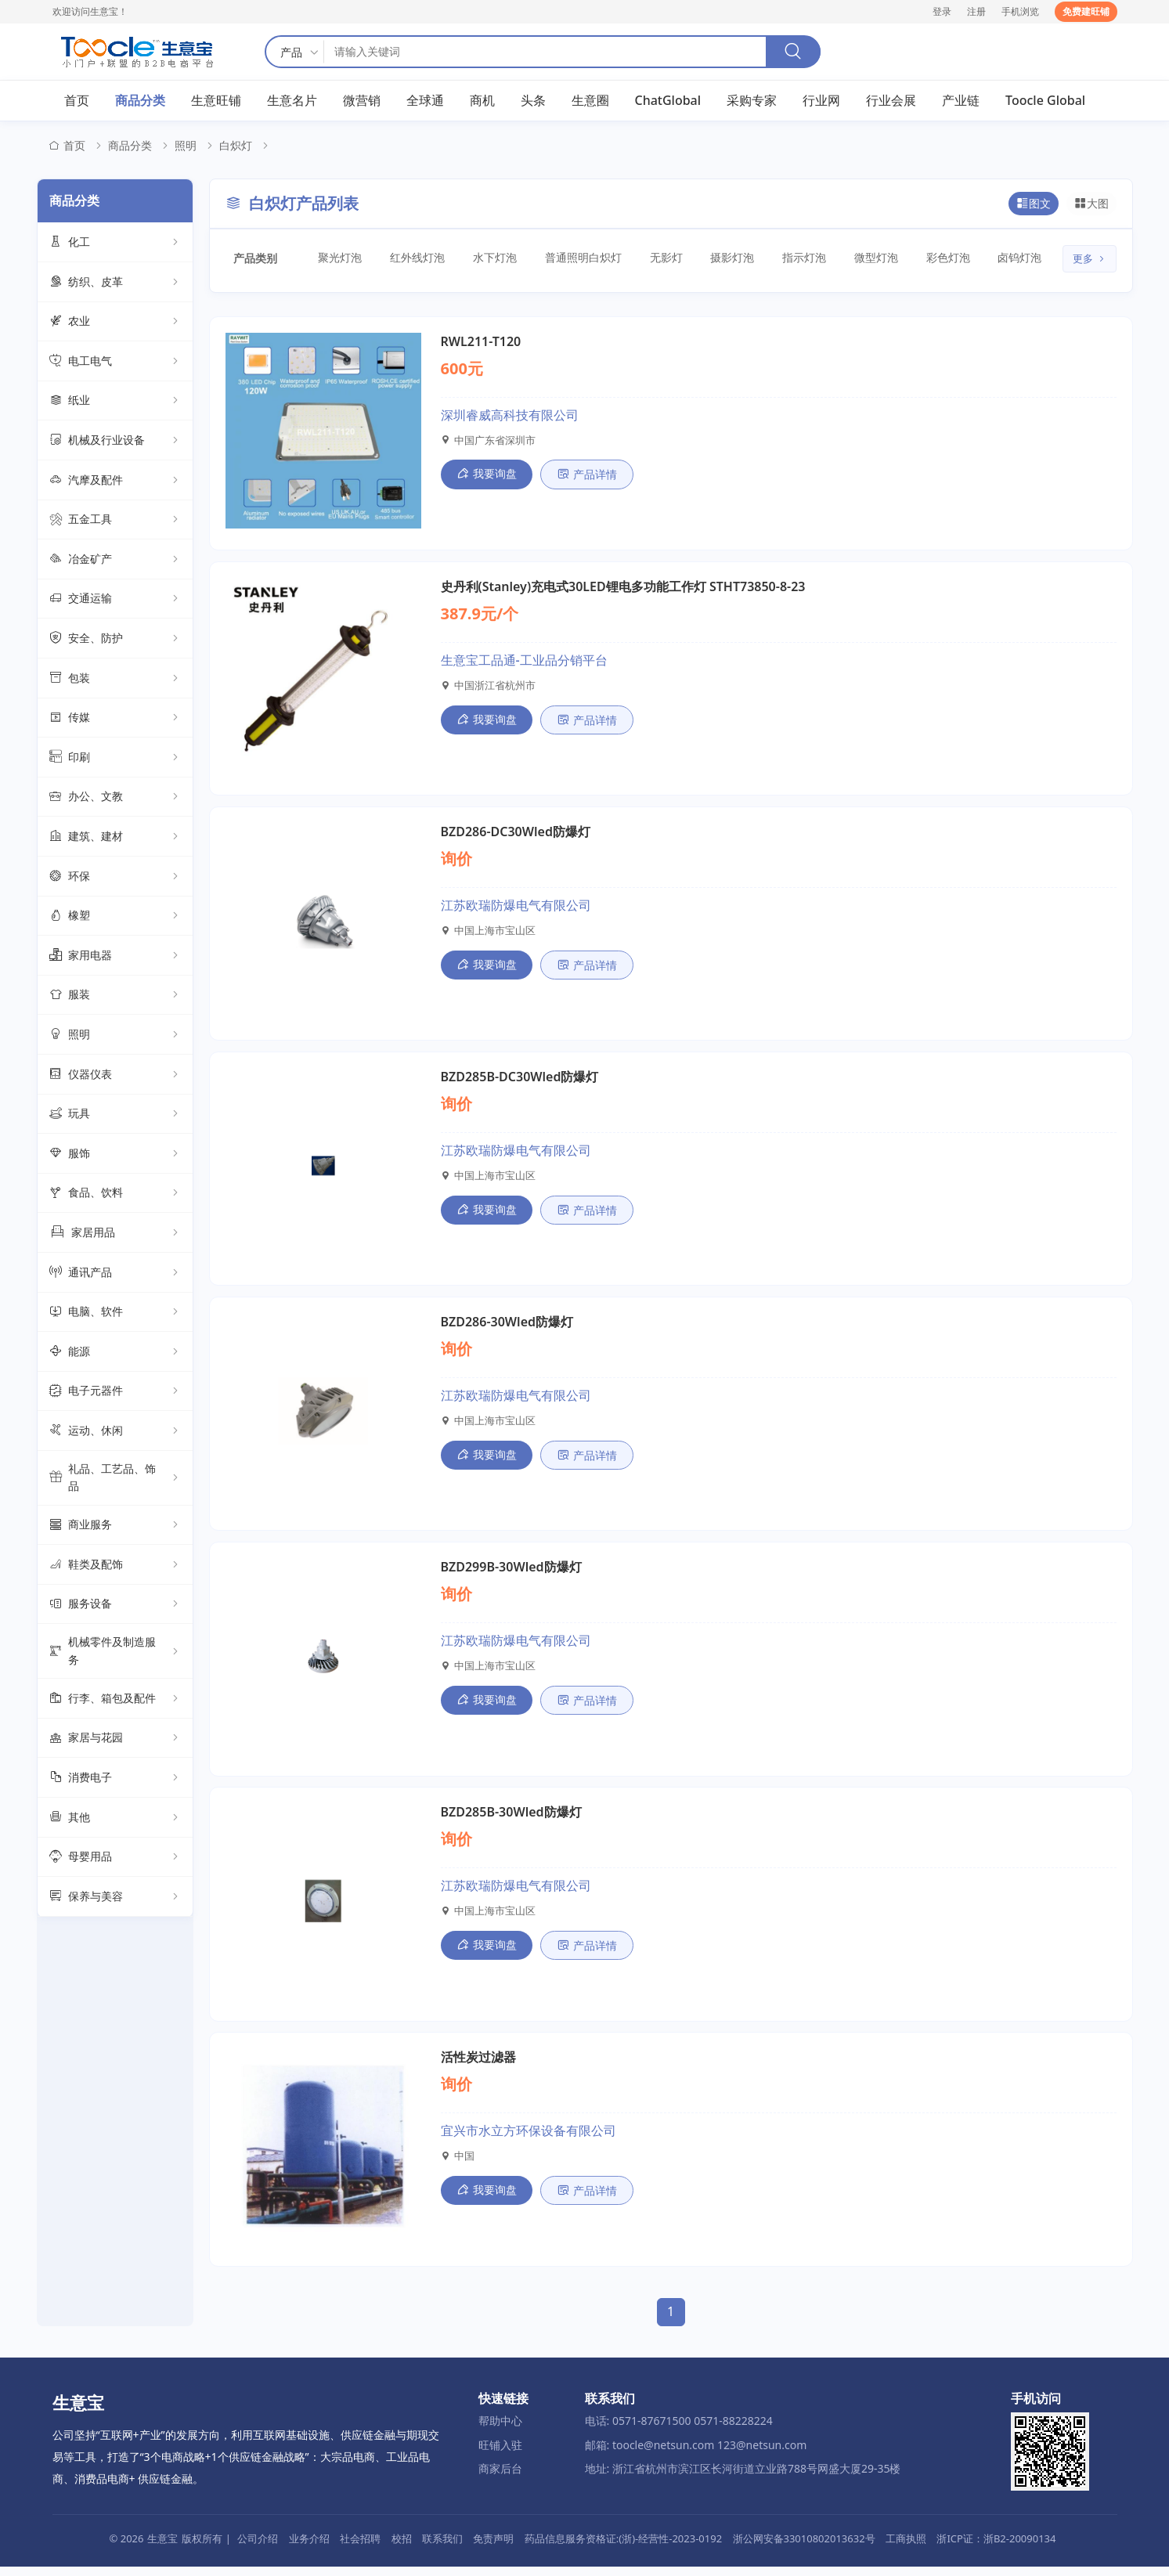 The width and height of the screenshot is (1169, 2576). What do you see at coordinates (493, 2548) in the screenshot?
I see `免责声明` at bounding box center [493, 2548].